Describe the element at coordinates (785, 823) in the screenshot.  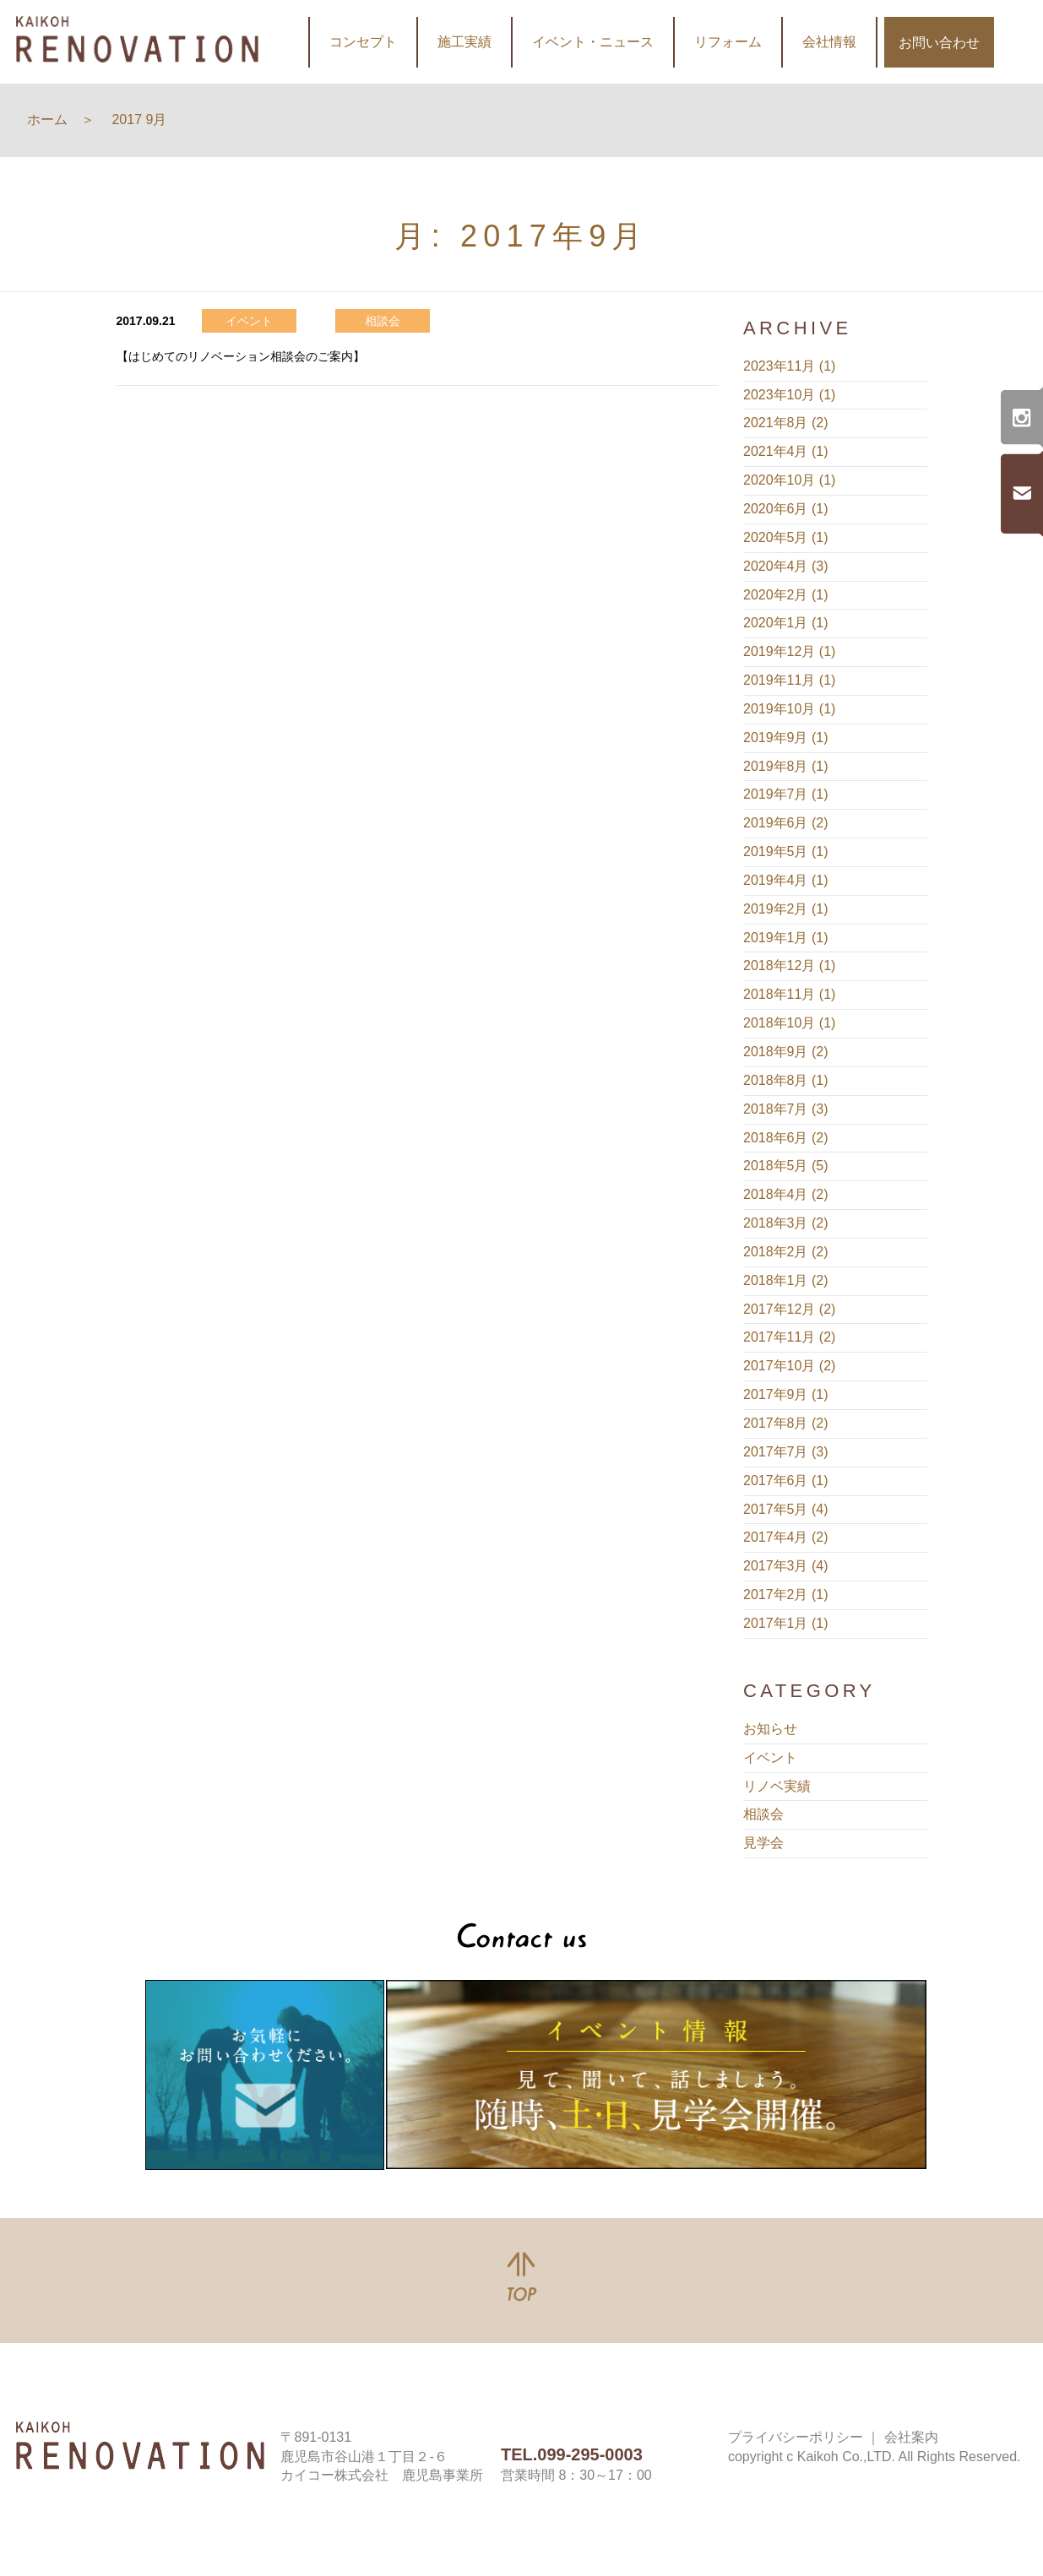
I see `2019年6月 (2)` at that location.